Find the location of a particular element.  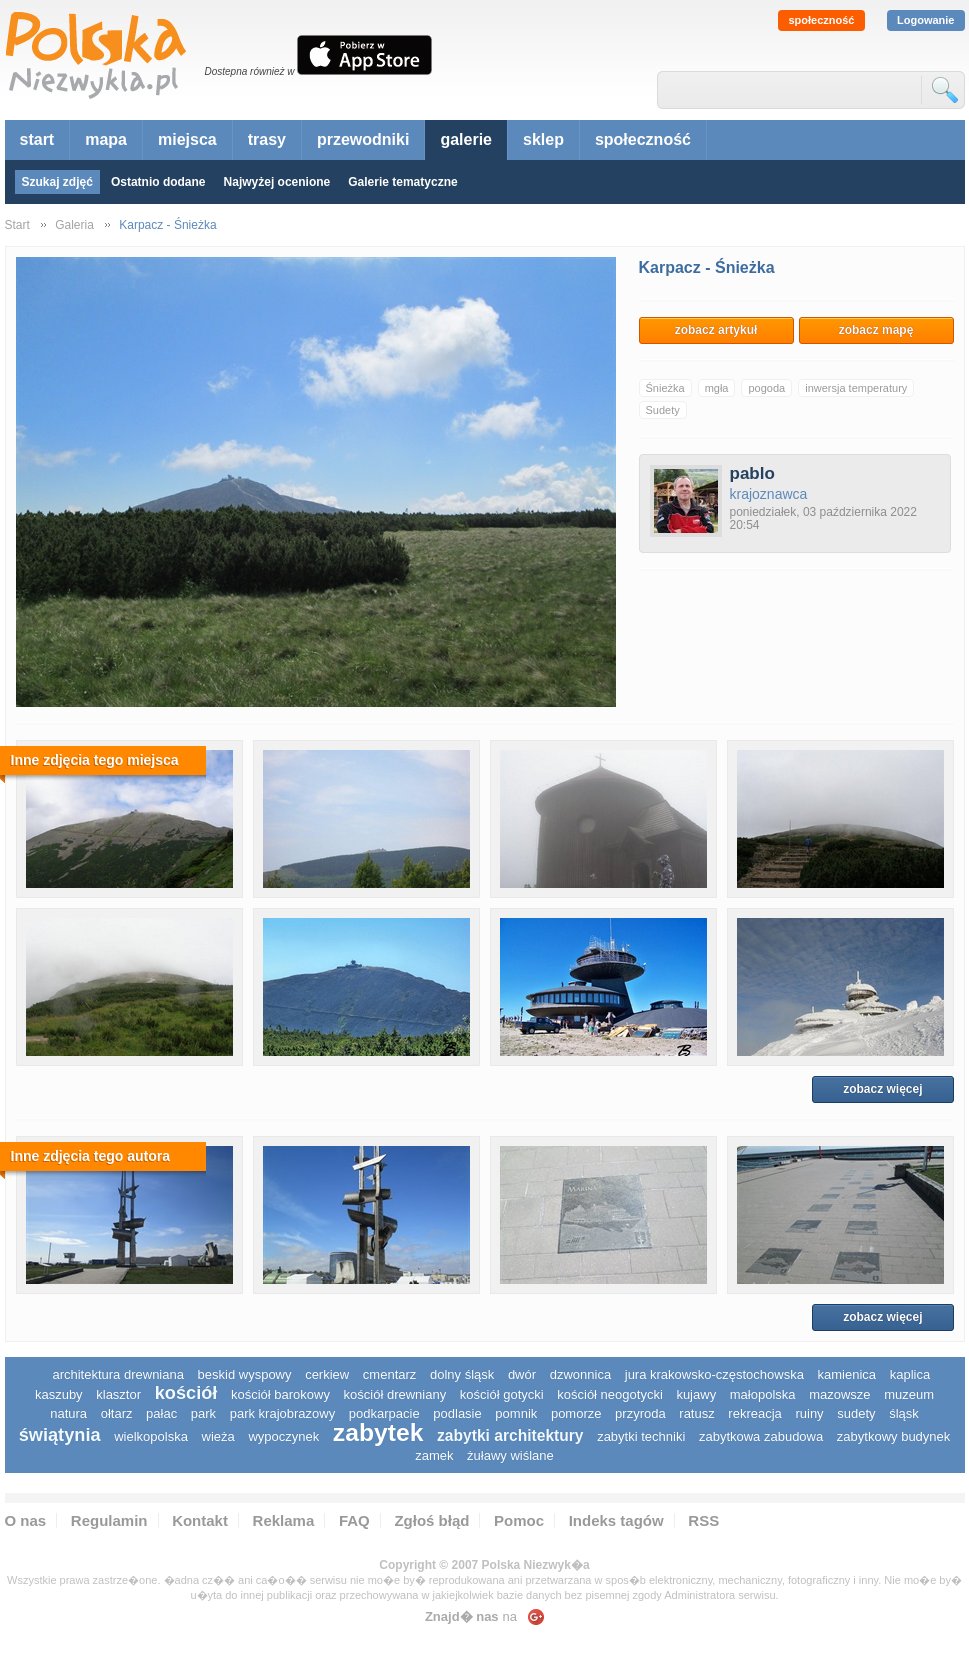

zabytkowy budynek is located at coordinates (893, 1436).